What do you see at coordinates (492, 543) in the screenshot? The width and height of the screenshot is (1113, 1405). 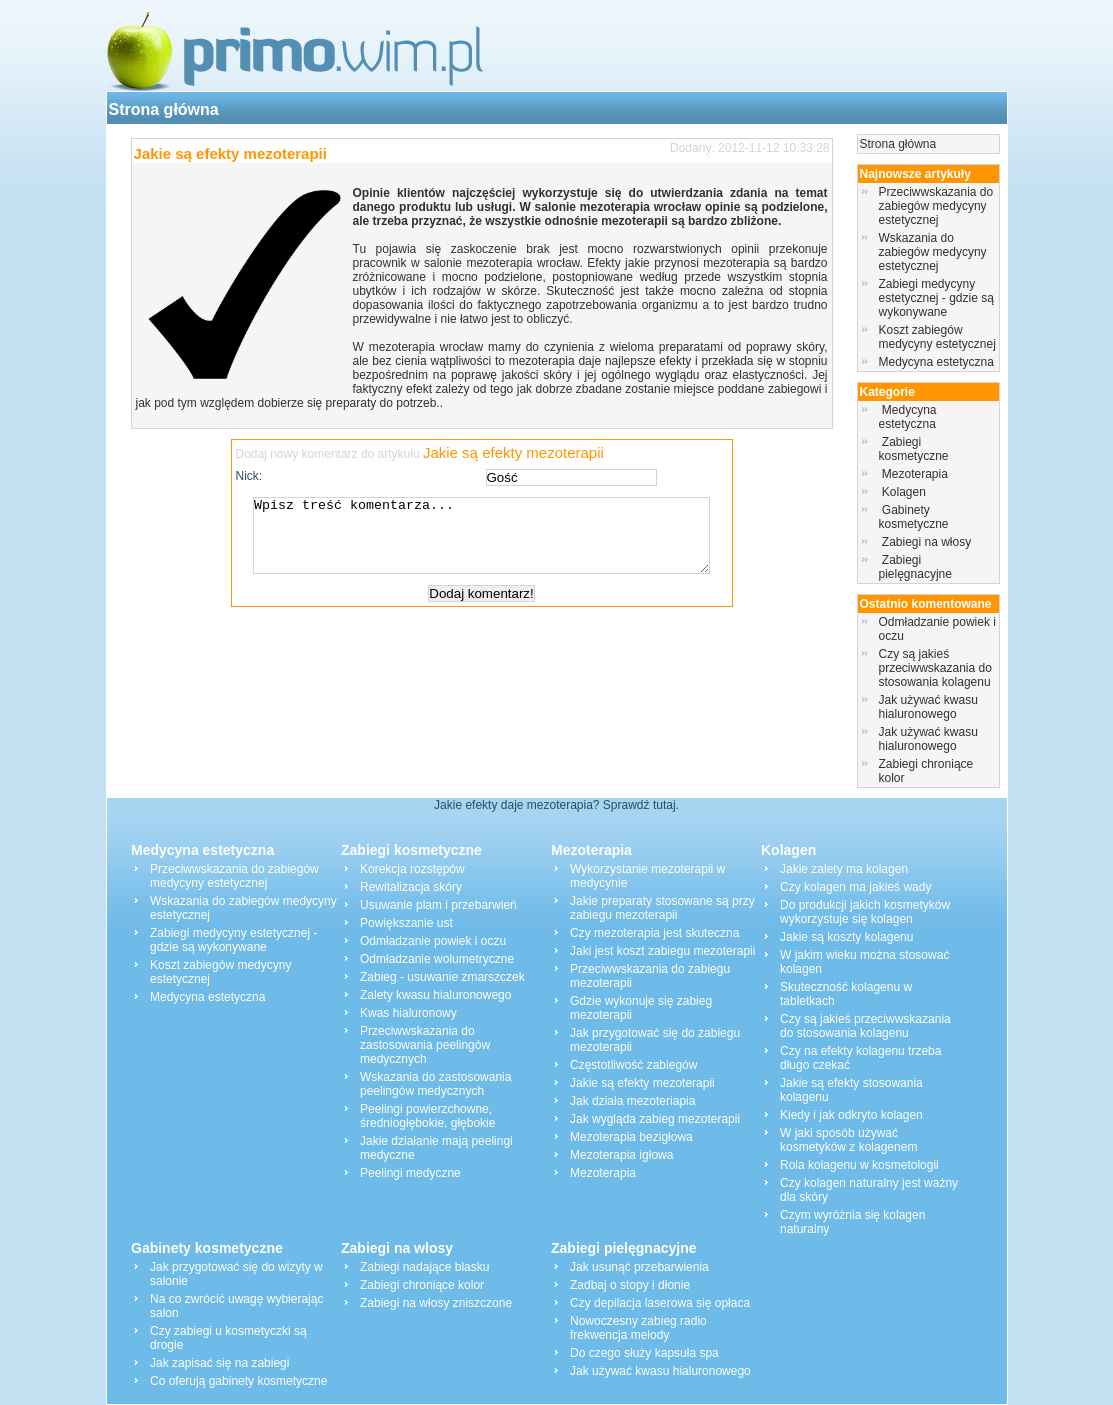 I see `Wpisz treść komentarza...` at bounding box center [492, 543].